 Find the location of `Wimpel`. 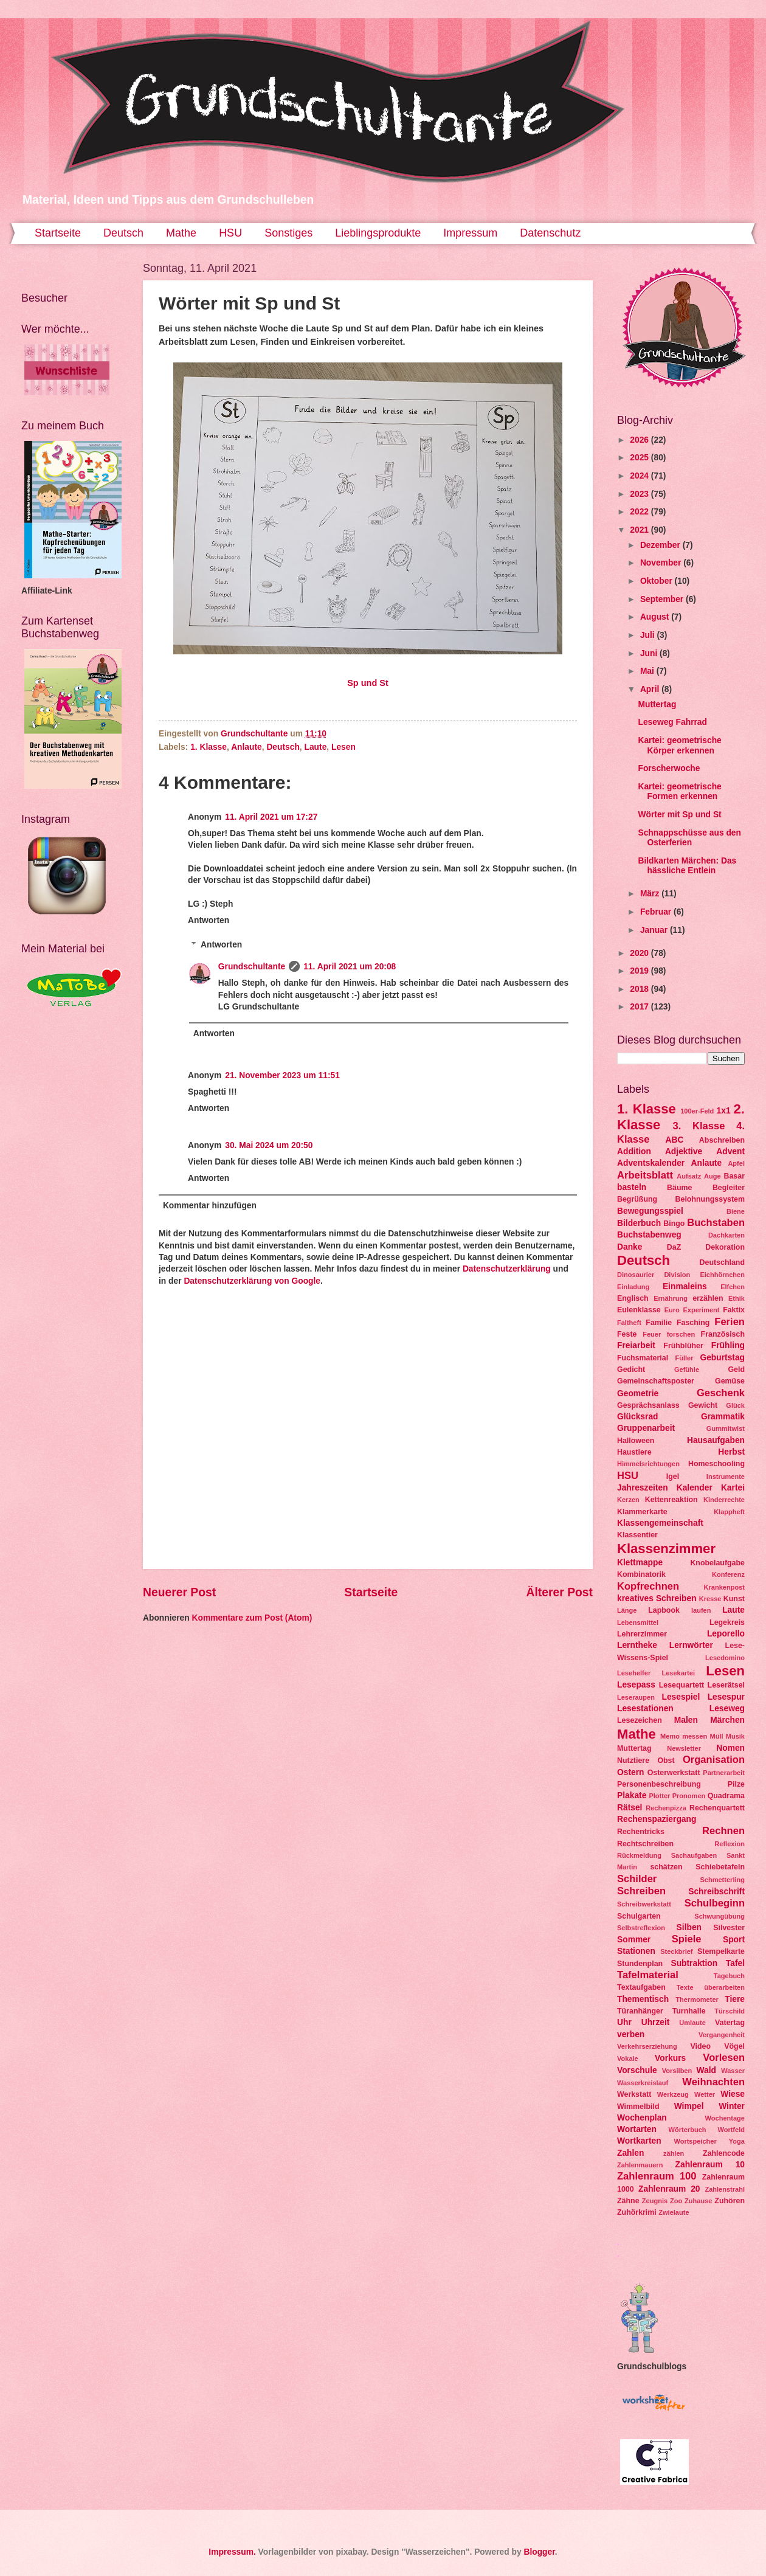

Wimpel is located at coordinates (689, 2106).